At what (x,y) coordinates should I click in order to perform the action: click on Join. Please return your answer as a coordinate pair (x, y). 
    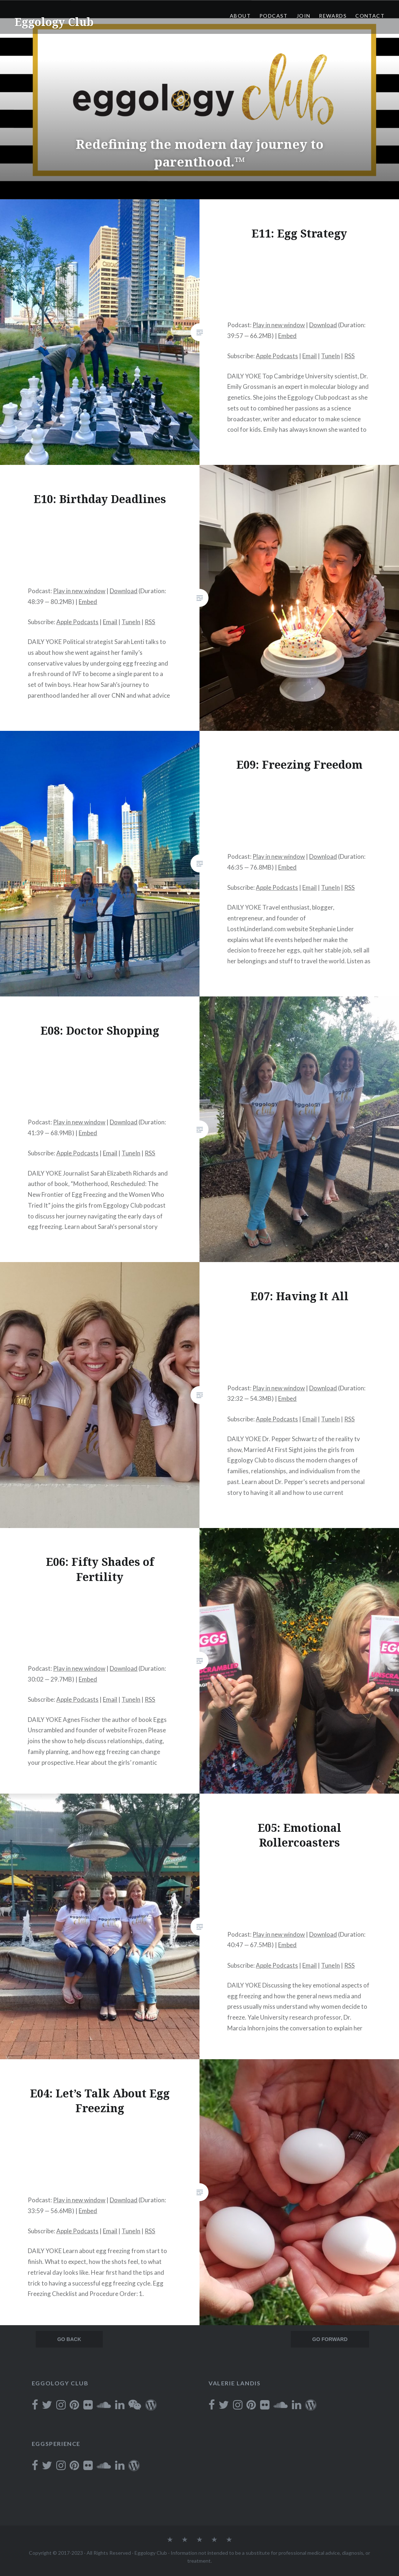
    Looking at the image, I should click on (304, 16).